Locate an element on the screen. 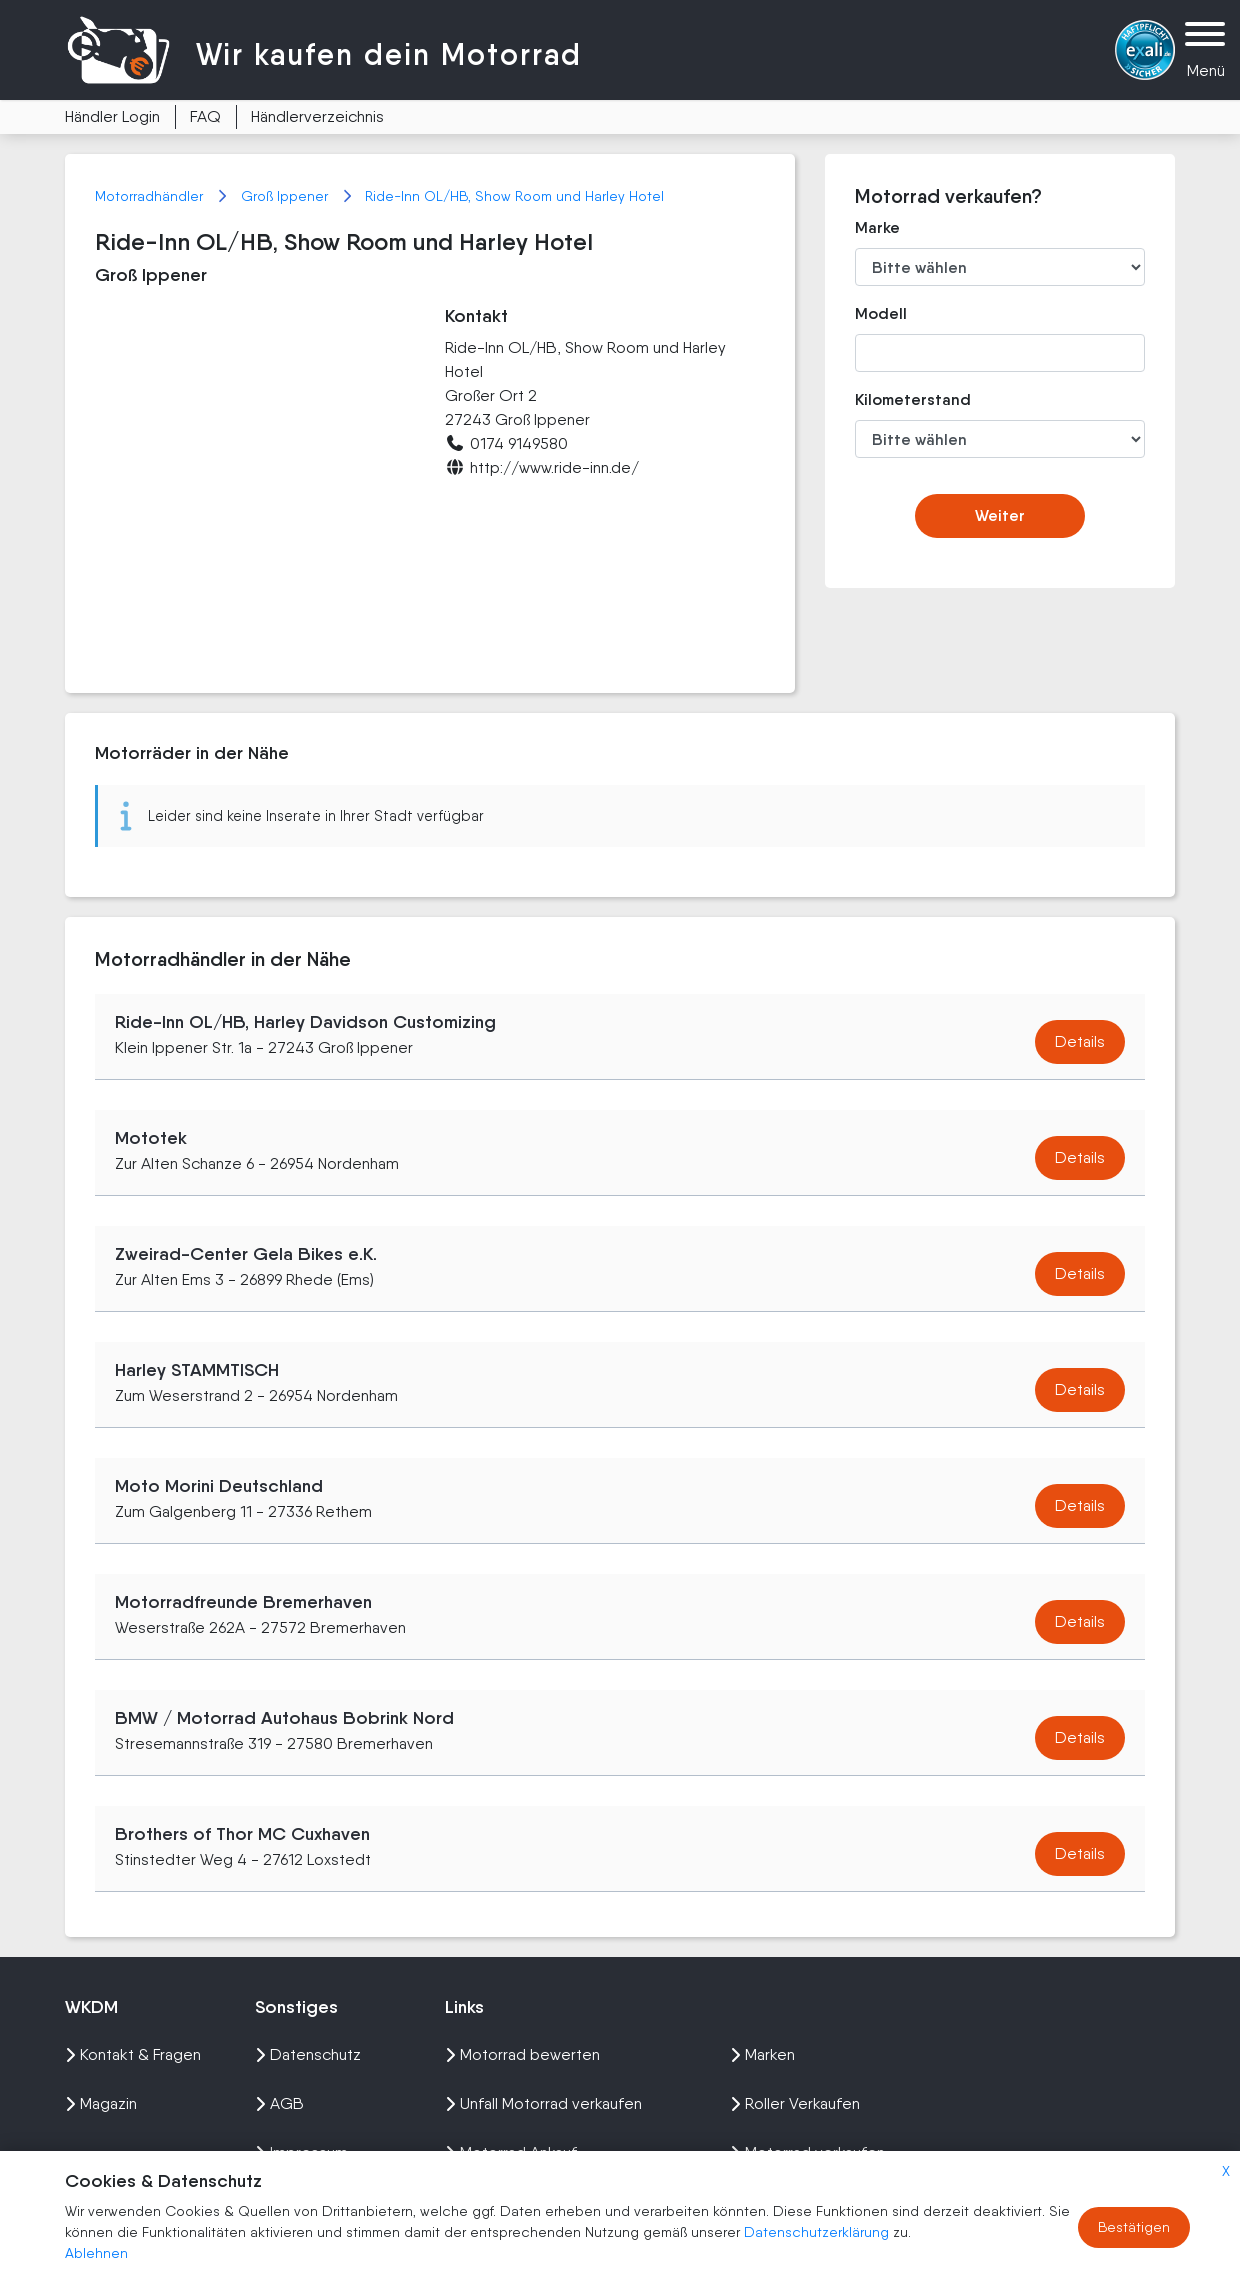 The image size is (1240, 2284). Motorradfreunde Bremerhaven is located at coordinates (243, 1602).